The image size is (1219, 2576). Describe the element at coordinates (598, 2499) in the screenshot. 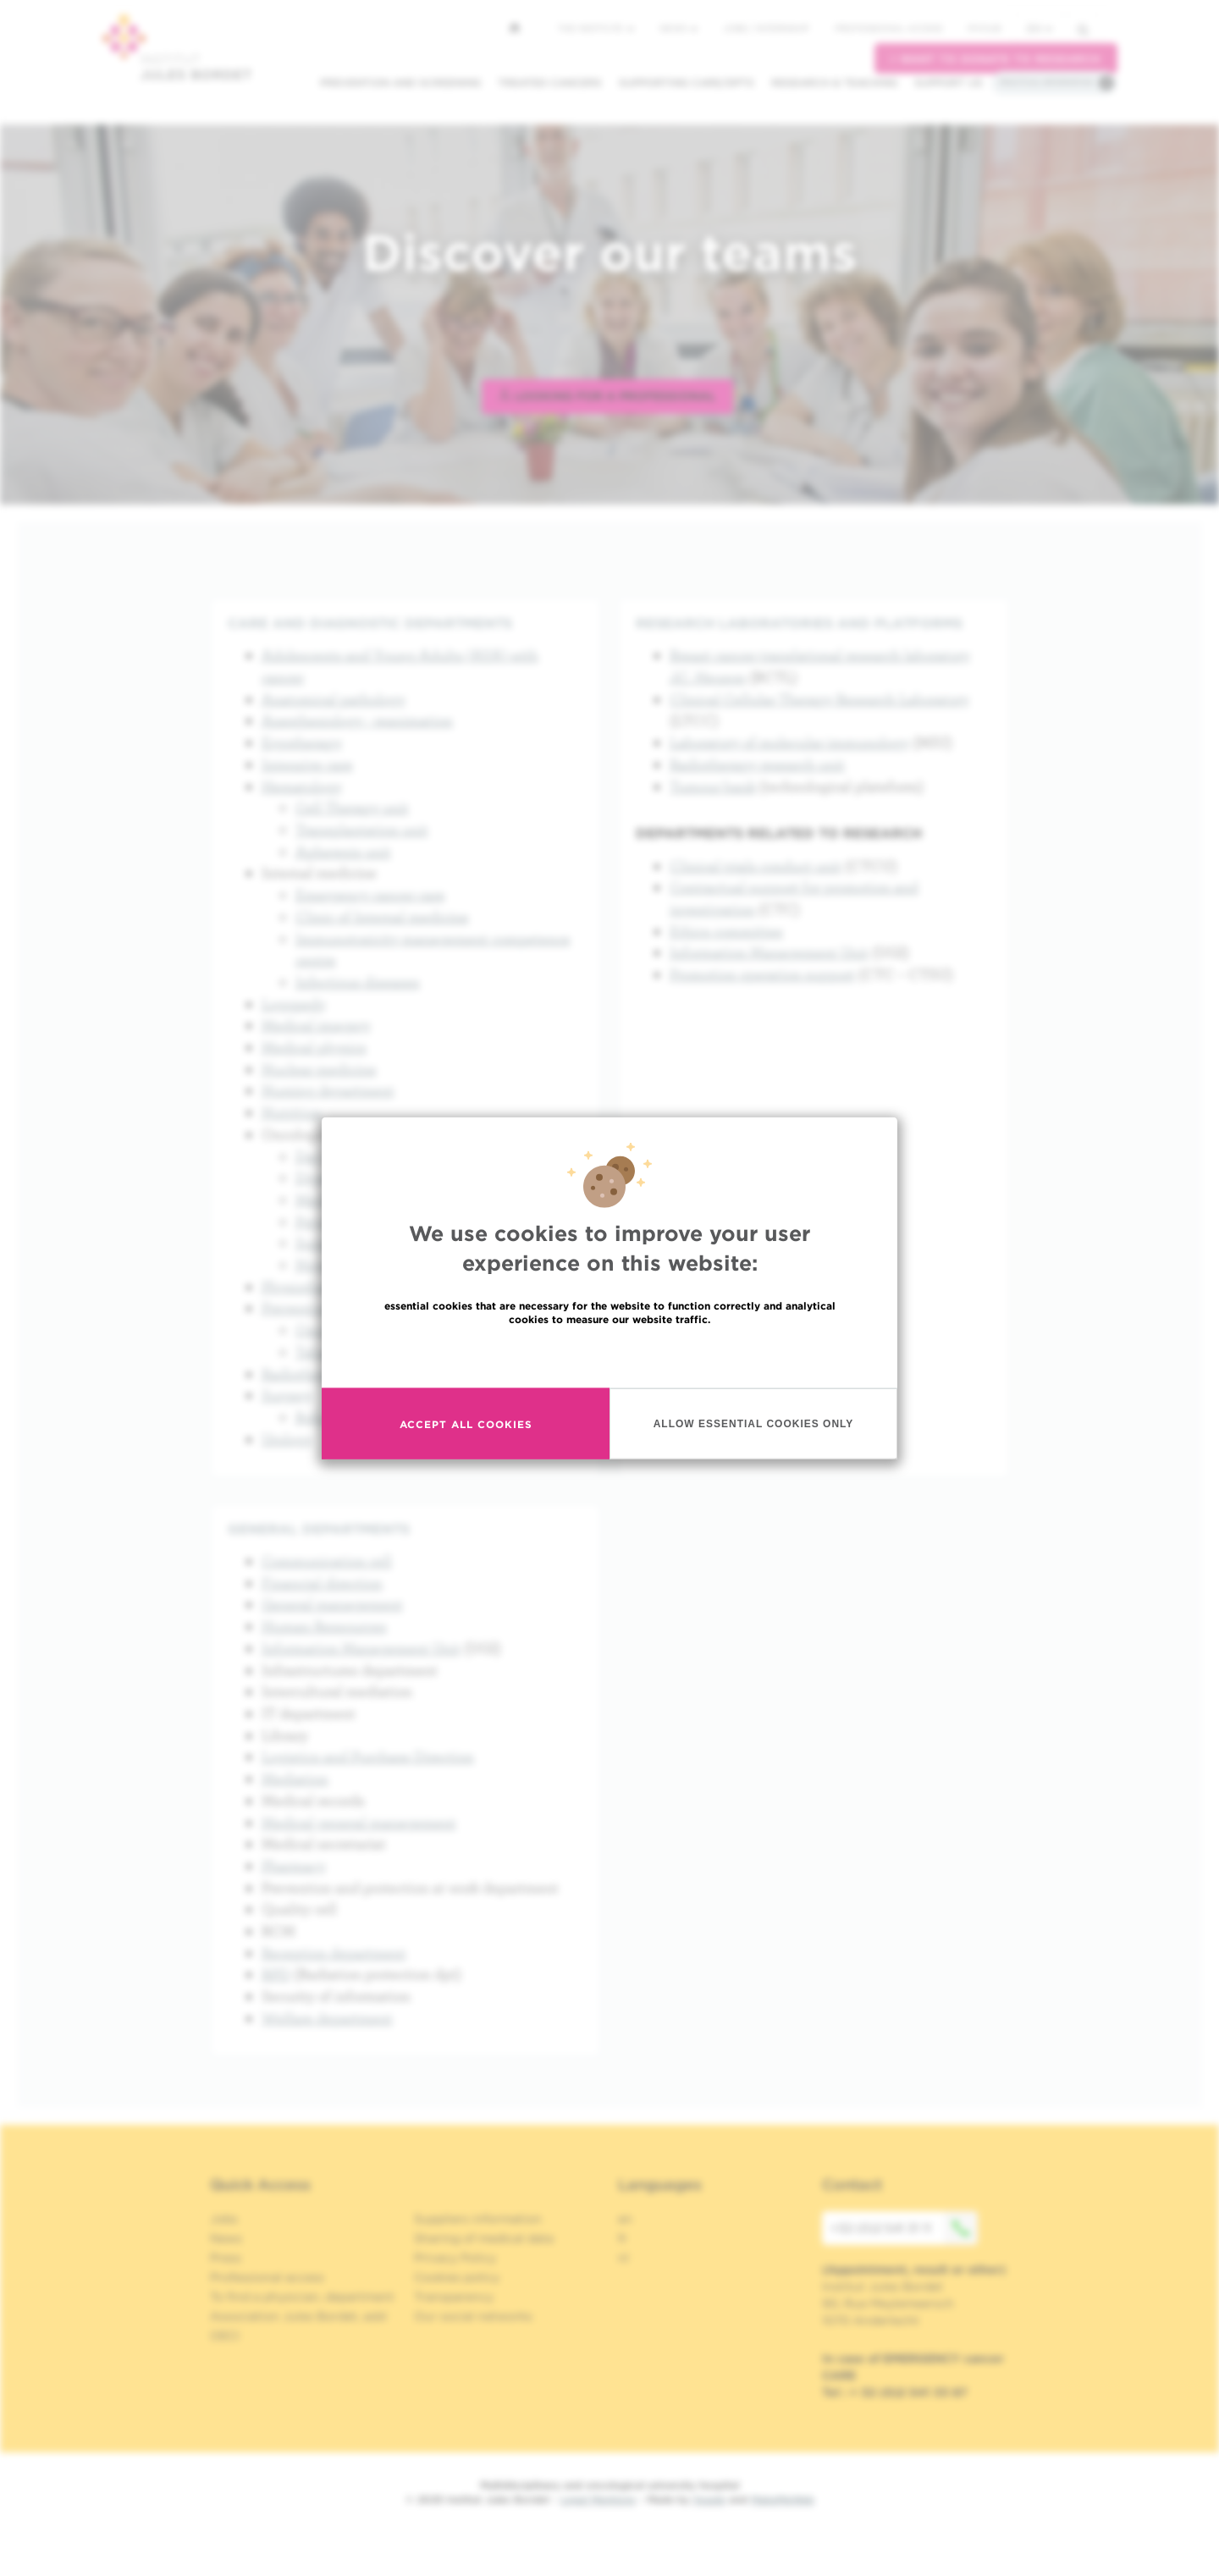

I see `Legal Mentions` at that location.